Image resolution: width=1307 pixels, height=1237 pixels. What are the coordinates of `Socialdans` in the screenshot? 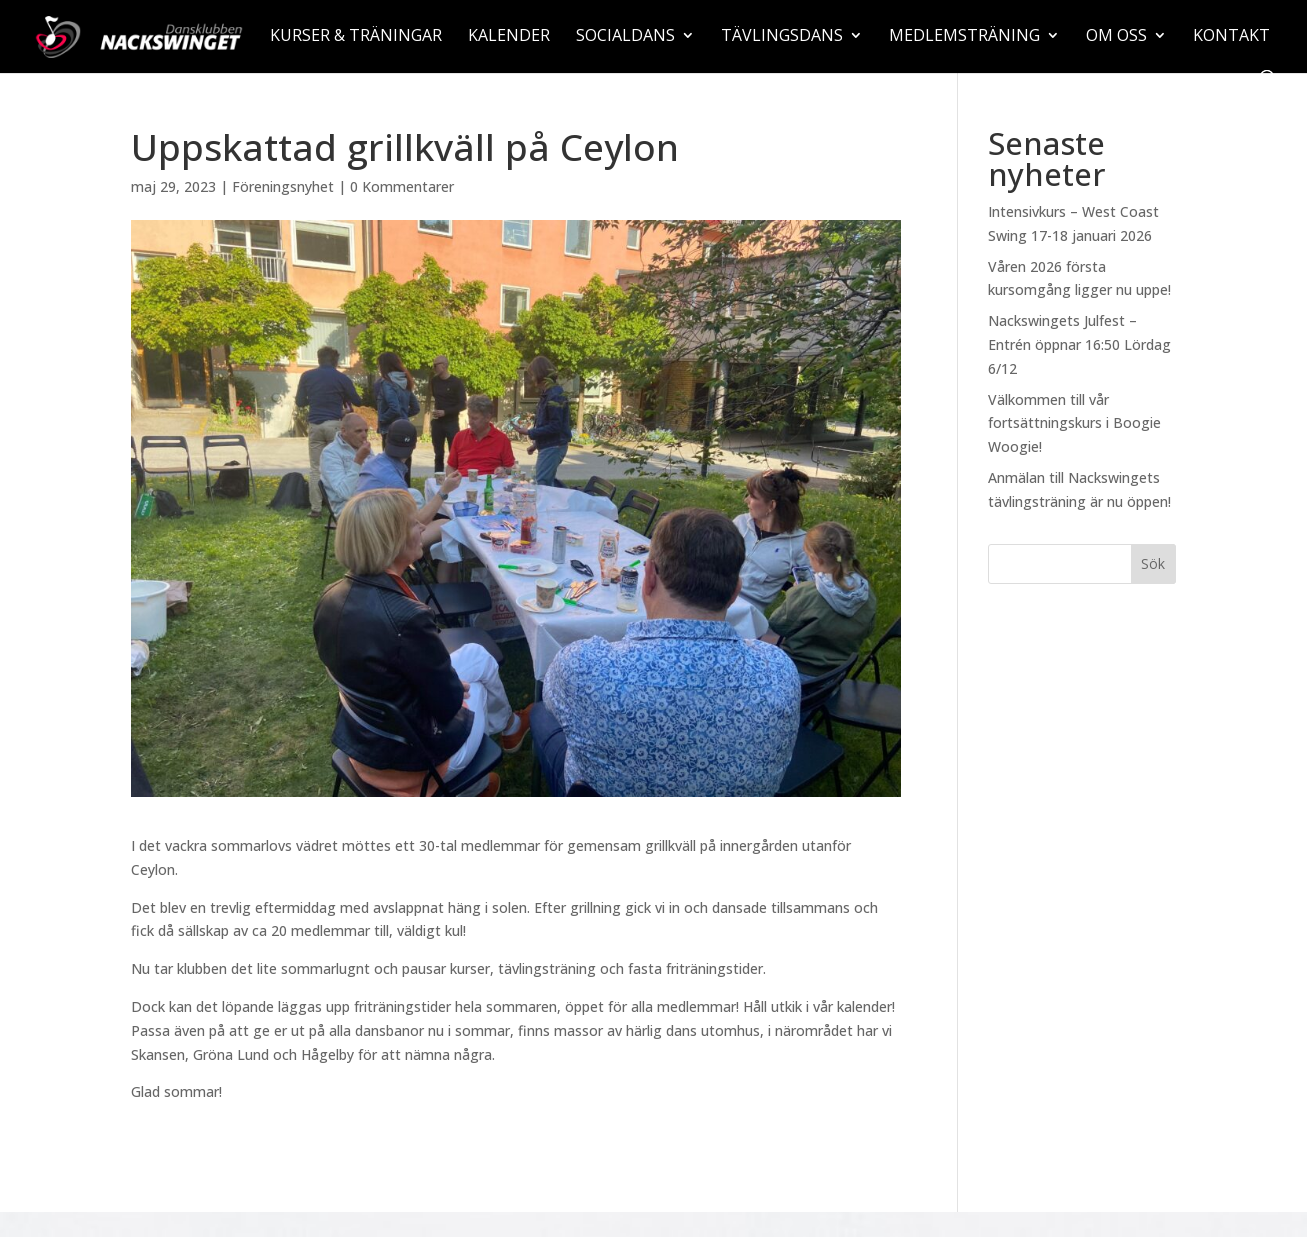 It's located at (625, 37).